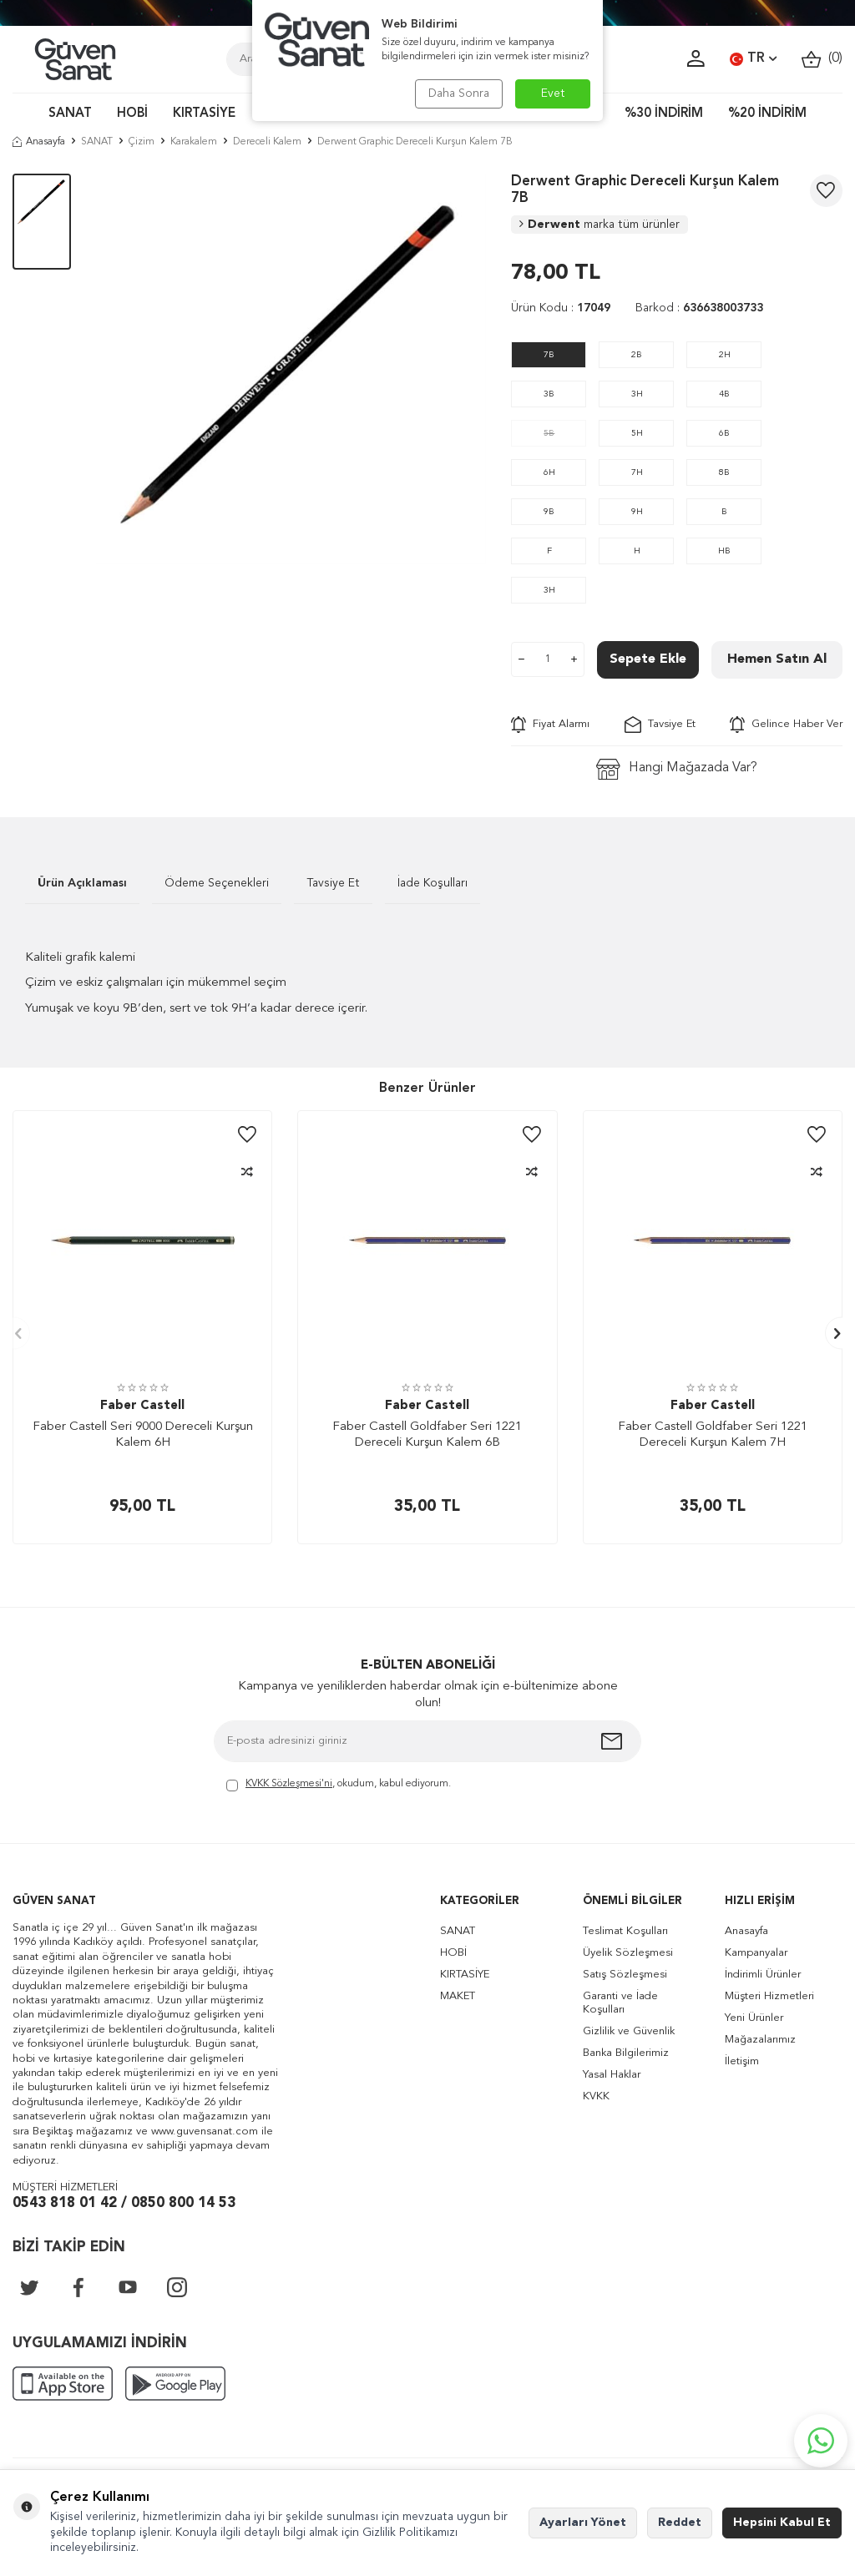 This screenshot has height=2576, width=855. What do you see at coordinates (679, 2522) in the screenshot?
I see `Reddet` at bounding box center [679, 2522].